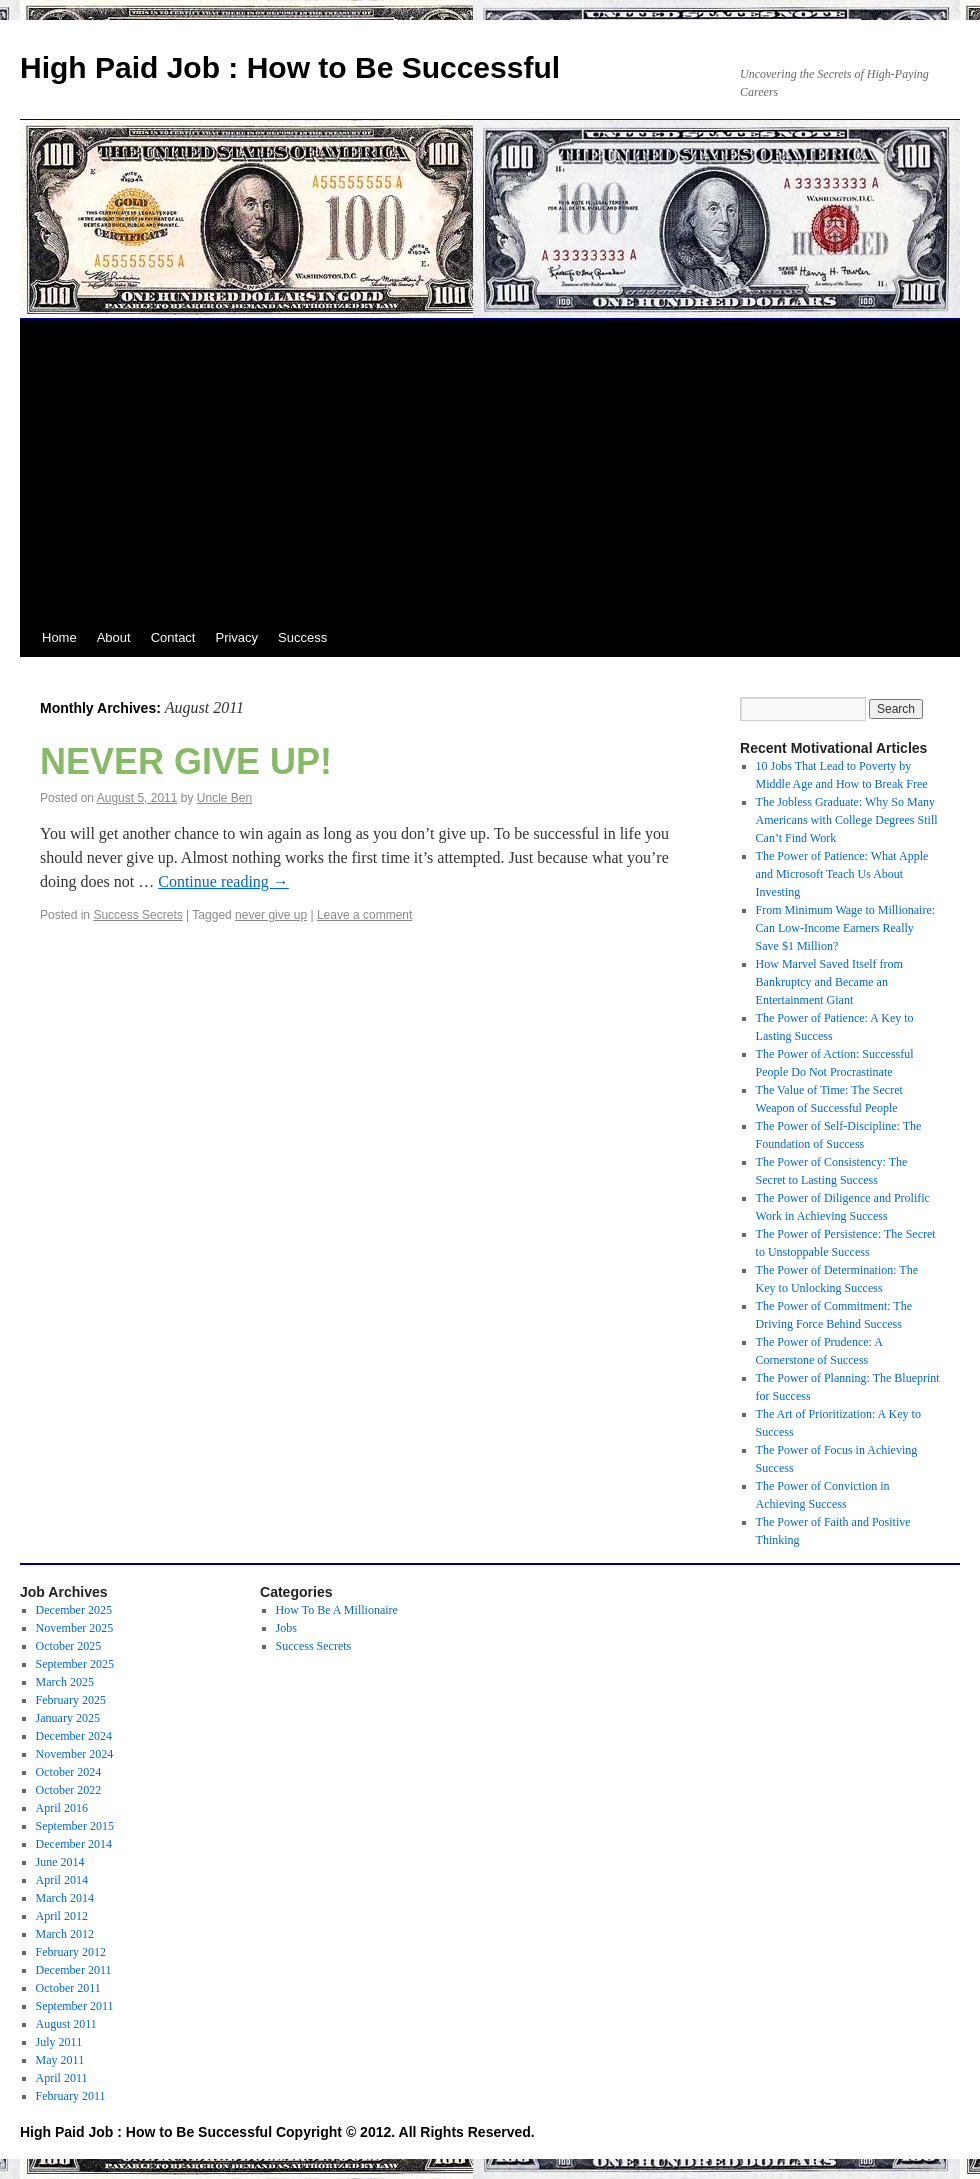 The width and height of the screenshot is (980, 2179). Describe the element at coordinates (845, 928) in the screenshot. I see `From Minimum Wage to Millionaire: Can Low-Income Earners Really Save $1 Million?` at that location.